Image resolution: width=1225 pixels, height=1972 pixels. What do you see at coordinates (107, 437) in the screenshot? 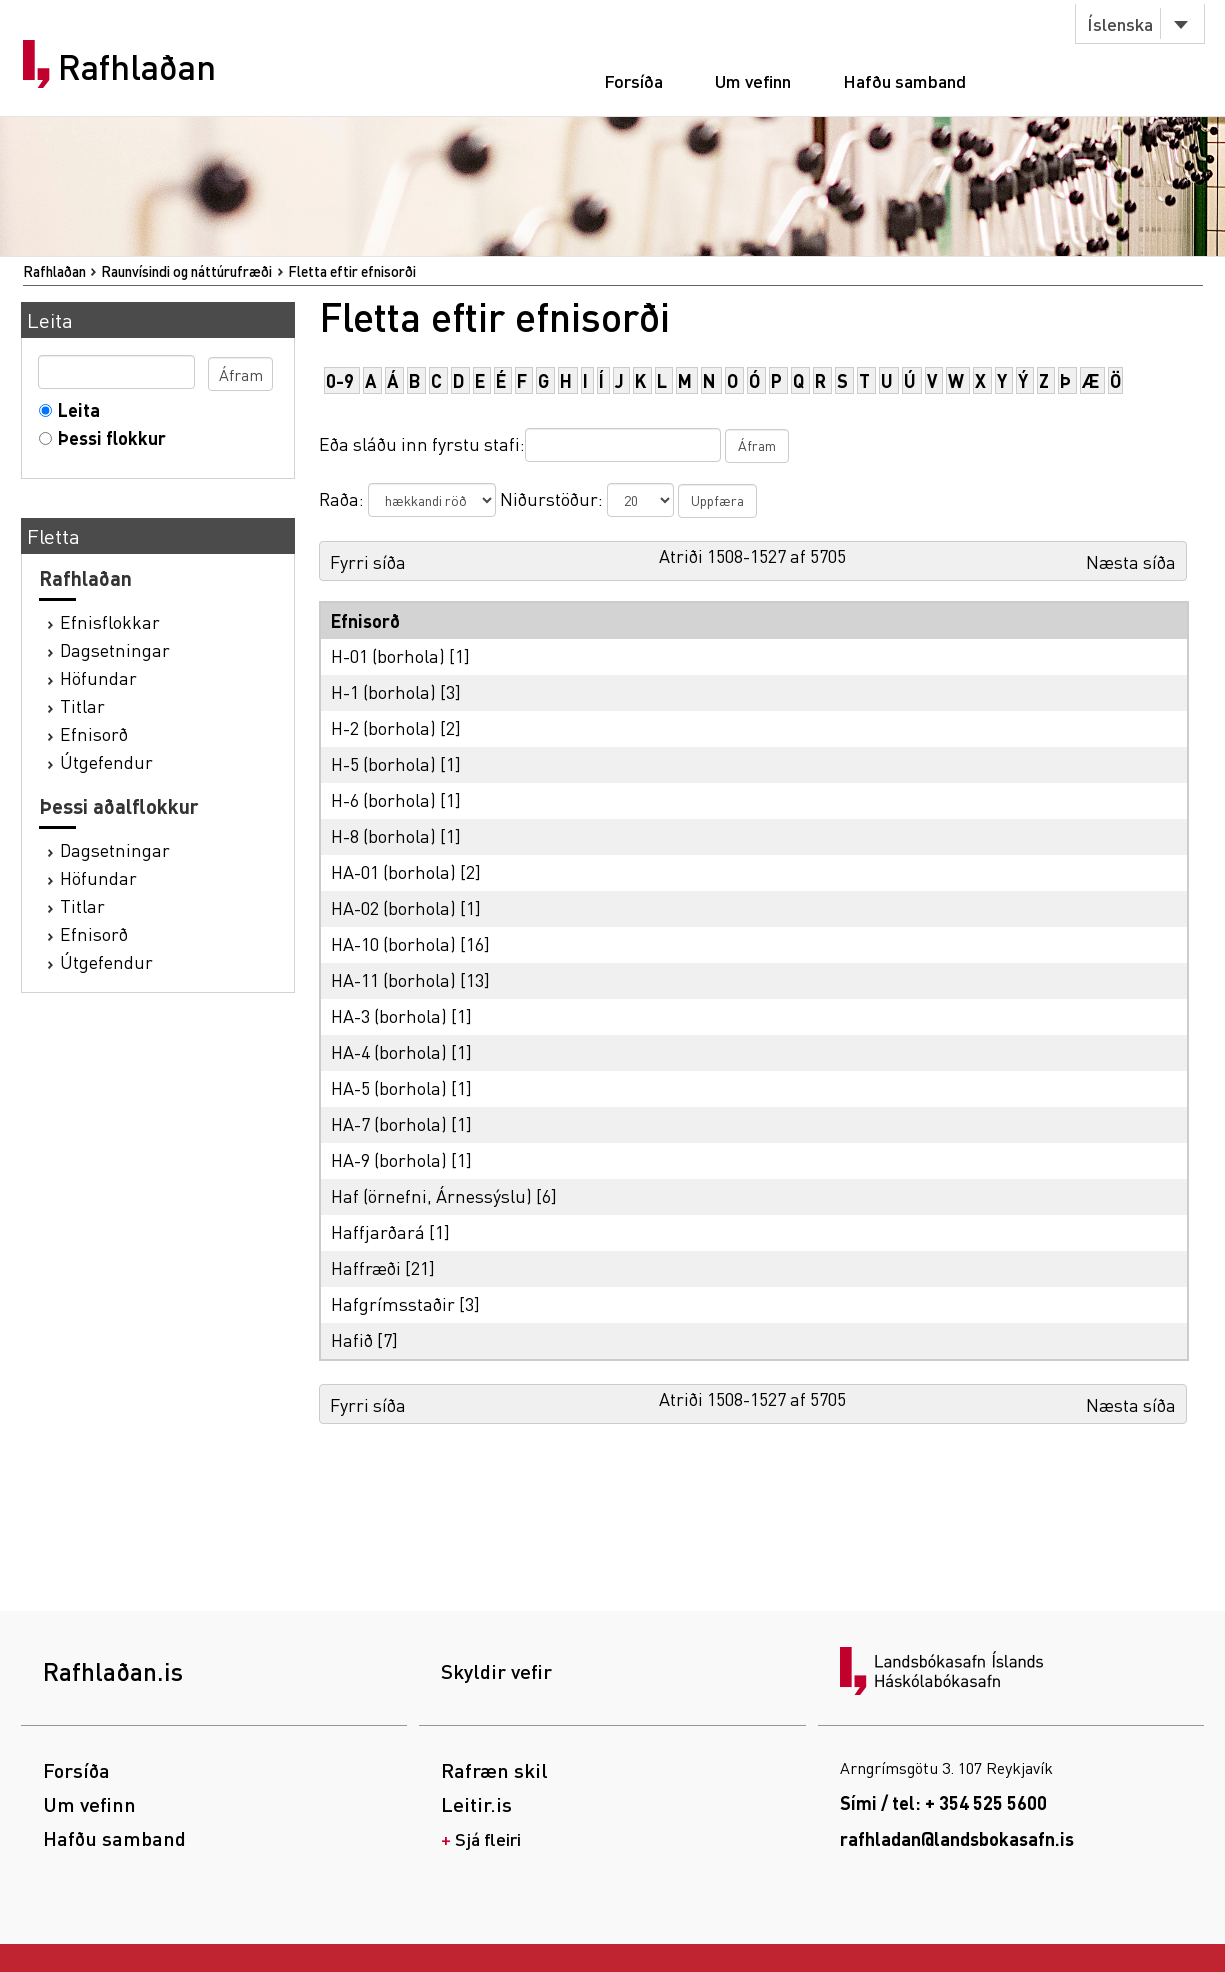
I see `Þessi flokkur` at bounding box center [107, 437].